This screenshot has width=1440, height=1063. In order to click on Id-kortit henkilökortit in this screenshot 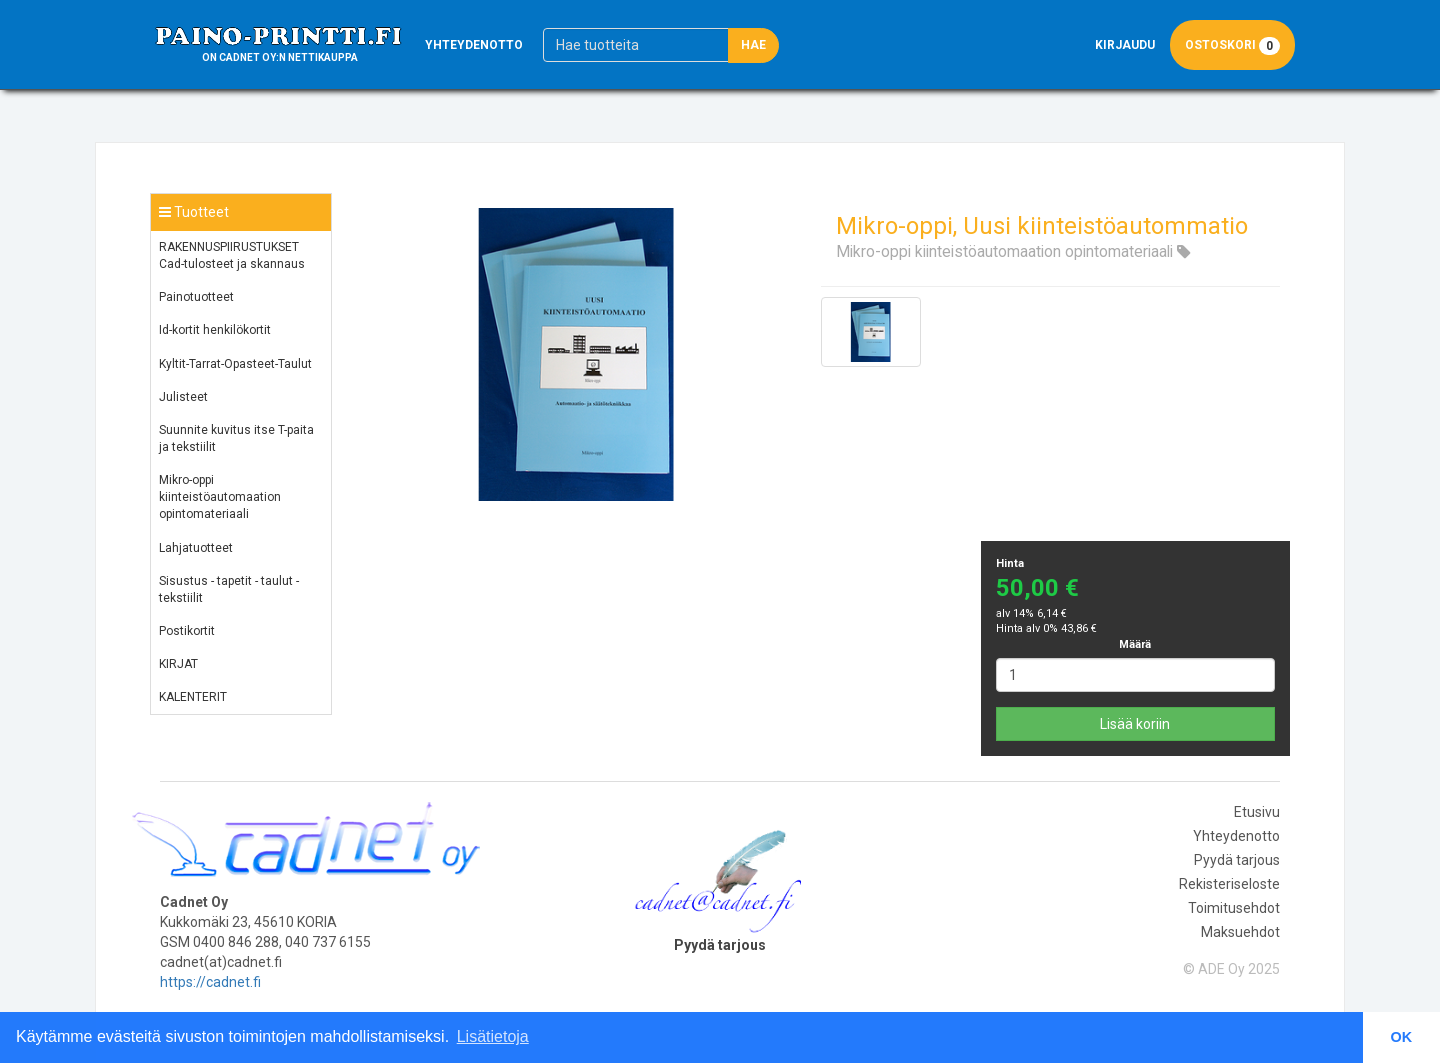, I will do `click(215, 330)`.